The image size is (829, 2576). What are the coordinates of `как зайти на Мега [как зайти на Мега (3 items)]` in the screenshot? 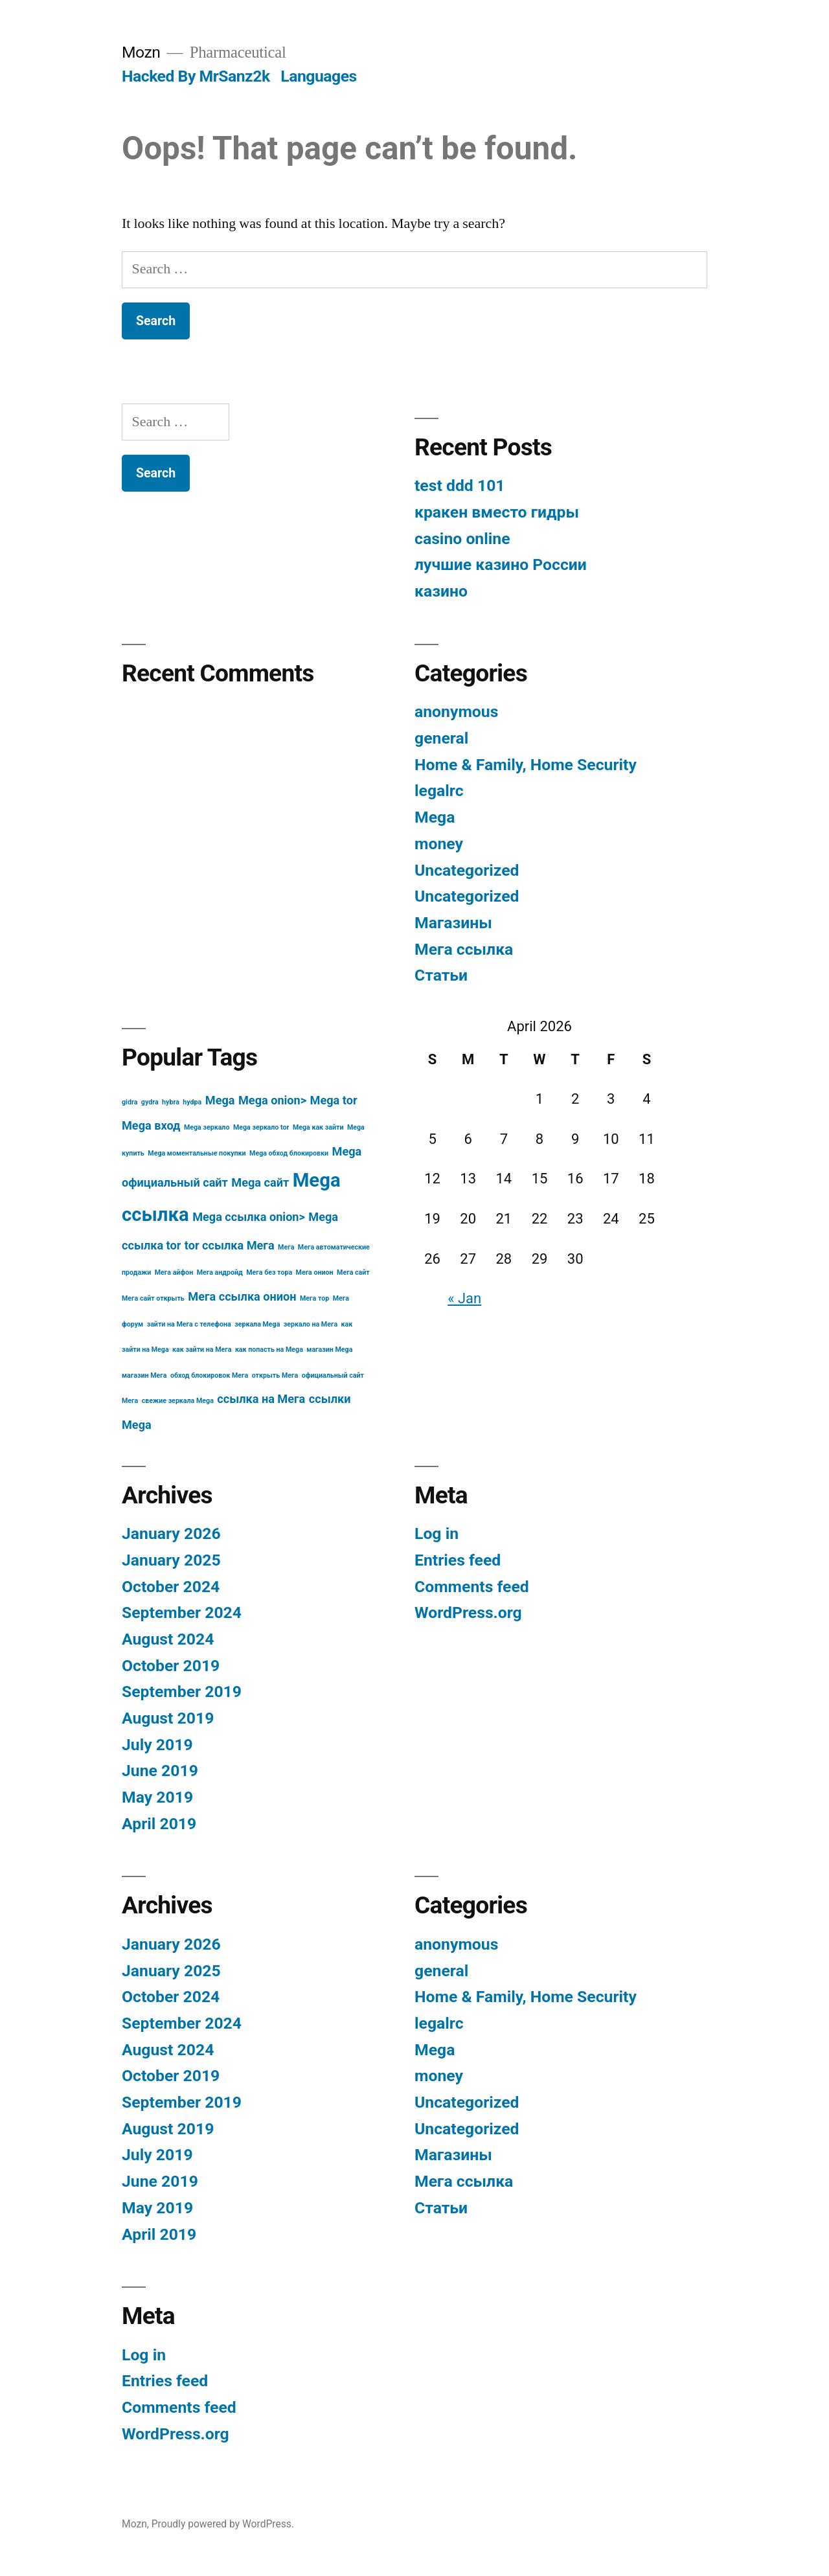 It's located at (201, 1349).